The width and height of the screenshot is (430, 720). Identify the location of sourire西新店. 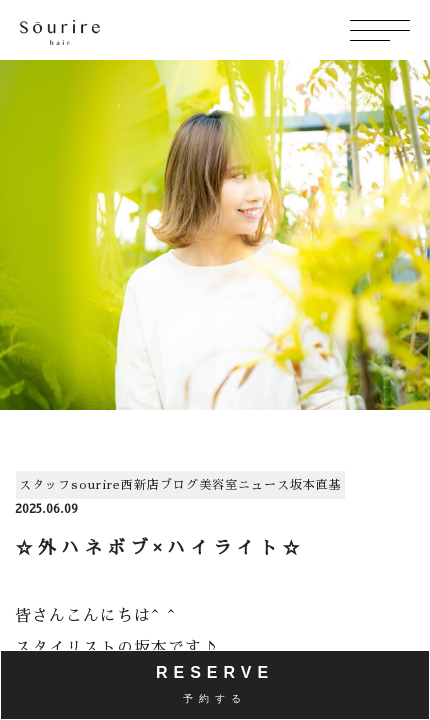
(115, 485).